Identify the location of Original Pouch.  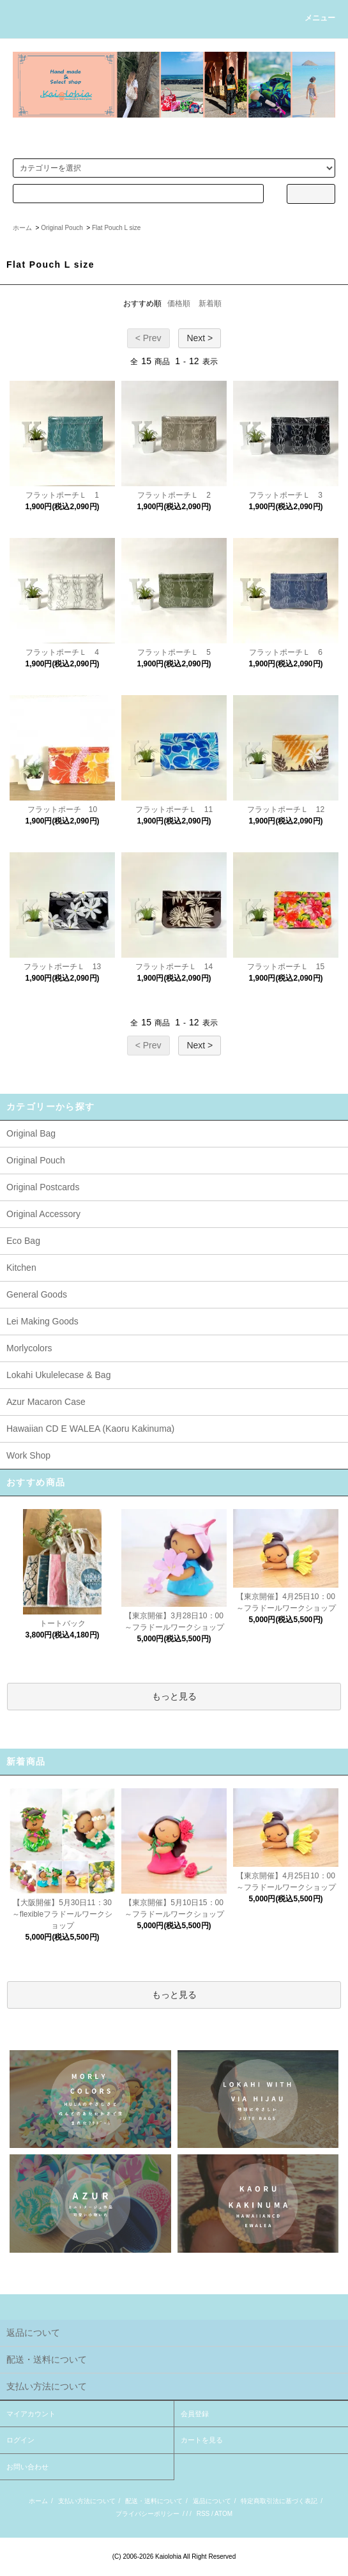
(62, 227).